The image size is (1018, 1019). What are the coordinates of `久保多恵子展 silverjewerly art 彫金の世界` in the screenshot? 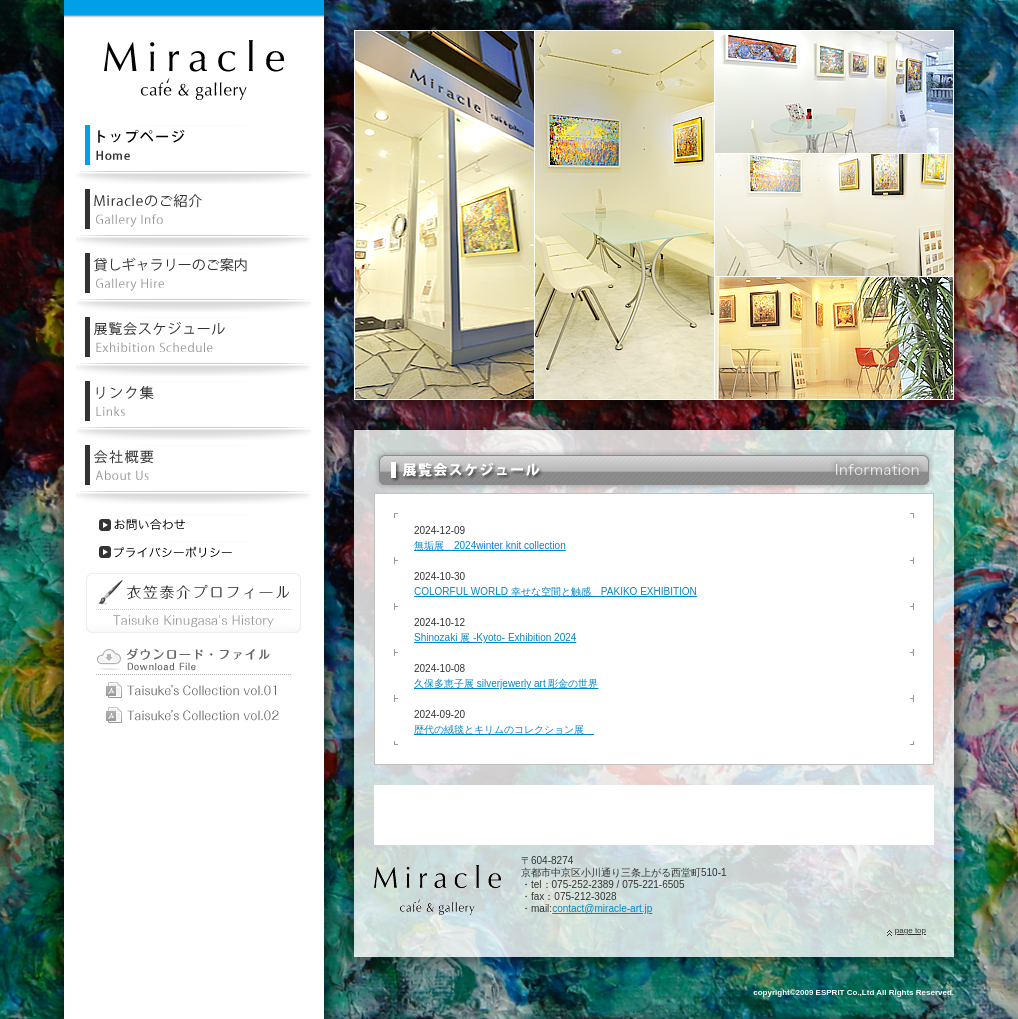 It's located at (506, 683).